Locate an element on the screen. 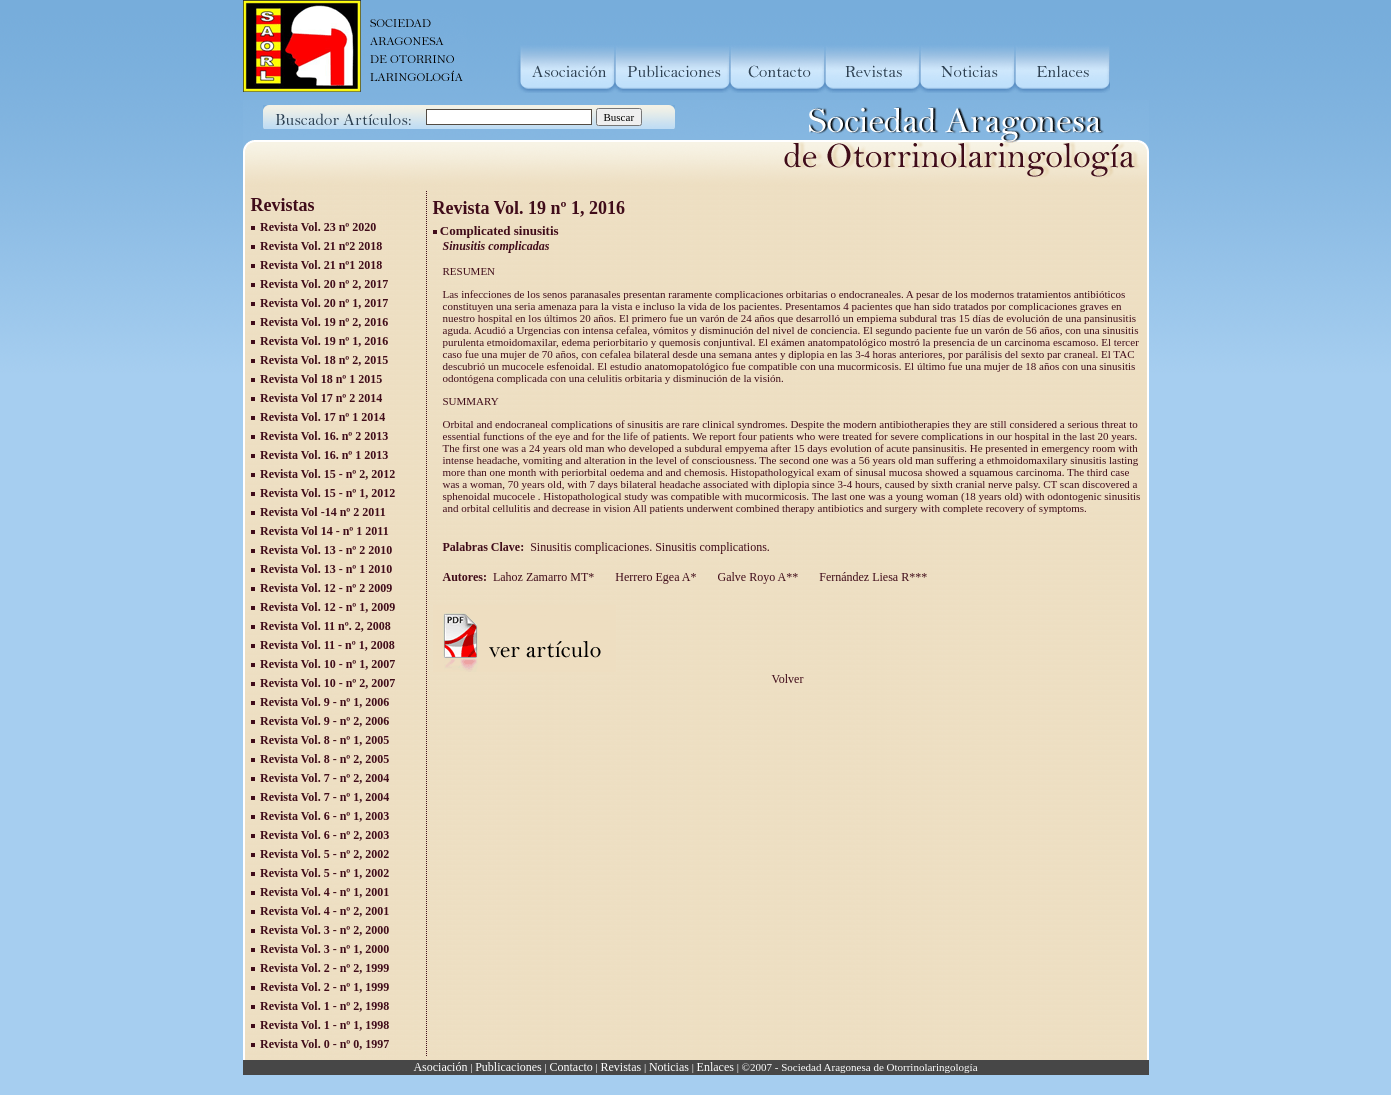  Revista Vol. 6 - nº 2, 2003 is located at coordinates (324, 835).